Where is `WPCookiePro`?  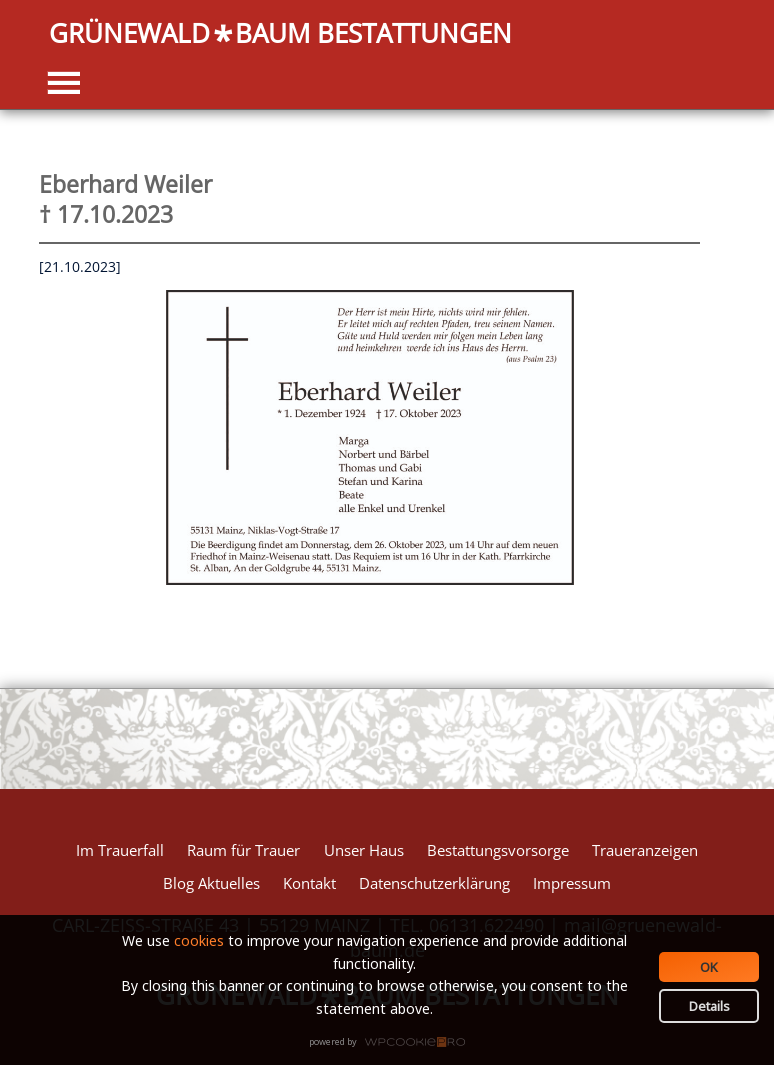 WPCookiePro is located at coordinates (392, 1043).